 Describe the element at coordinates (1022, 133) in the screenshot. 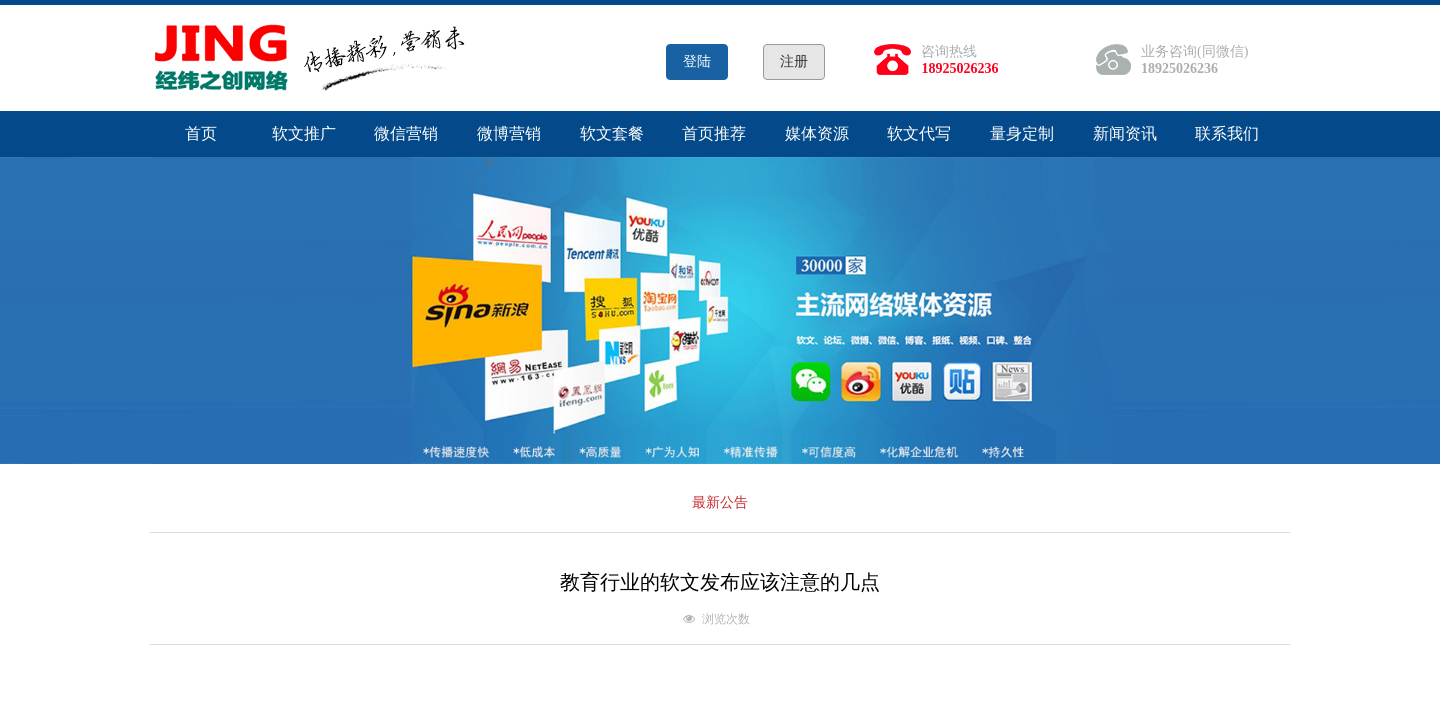

I see `量身定制` at that location.